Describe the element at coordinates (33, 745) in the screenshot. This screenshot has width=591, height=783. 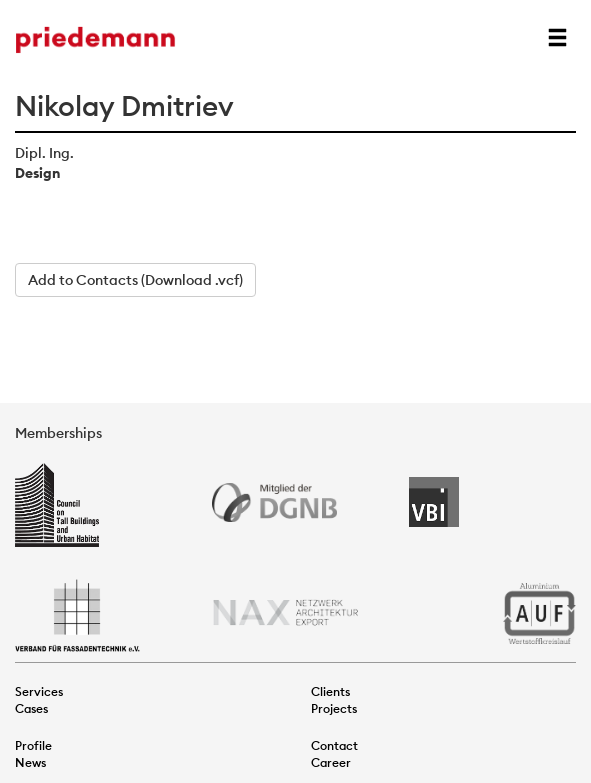
I see `Profile` at that location.